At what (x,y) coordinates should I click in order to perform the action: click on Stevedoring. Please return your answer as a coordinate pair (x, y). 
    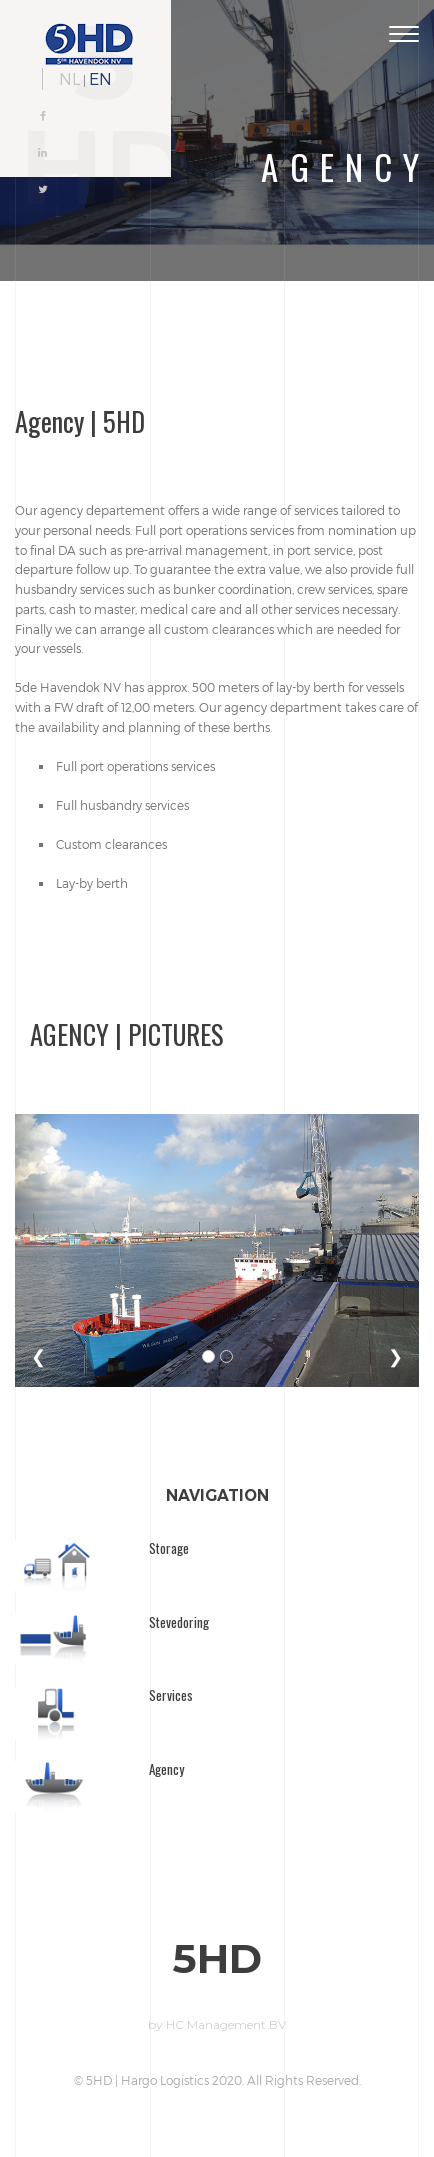
    Looking at the image, I should click on (179, 1622).